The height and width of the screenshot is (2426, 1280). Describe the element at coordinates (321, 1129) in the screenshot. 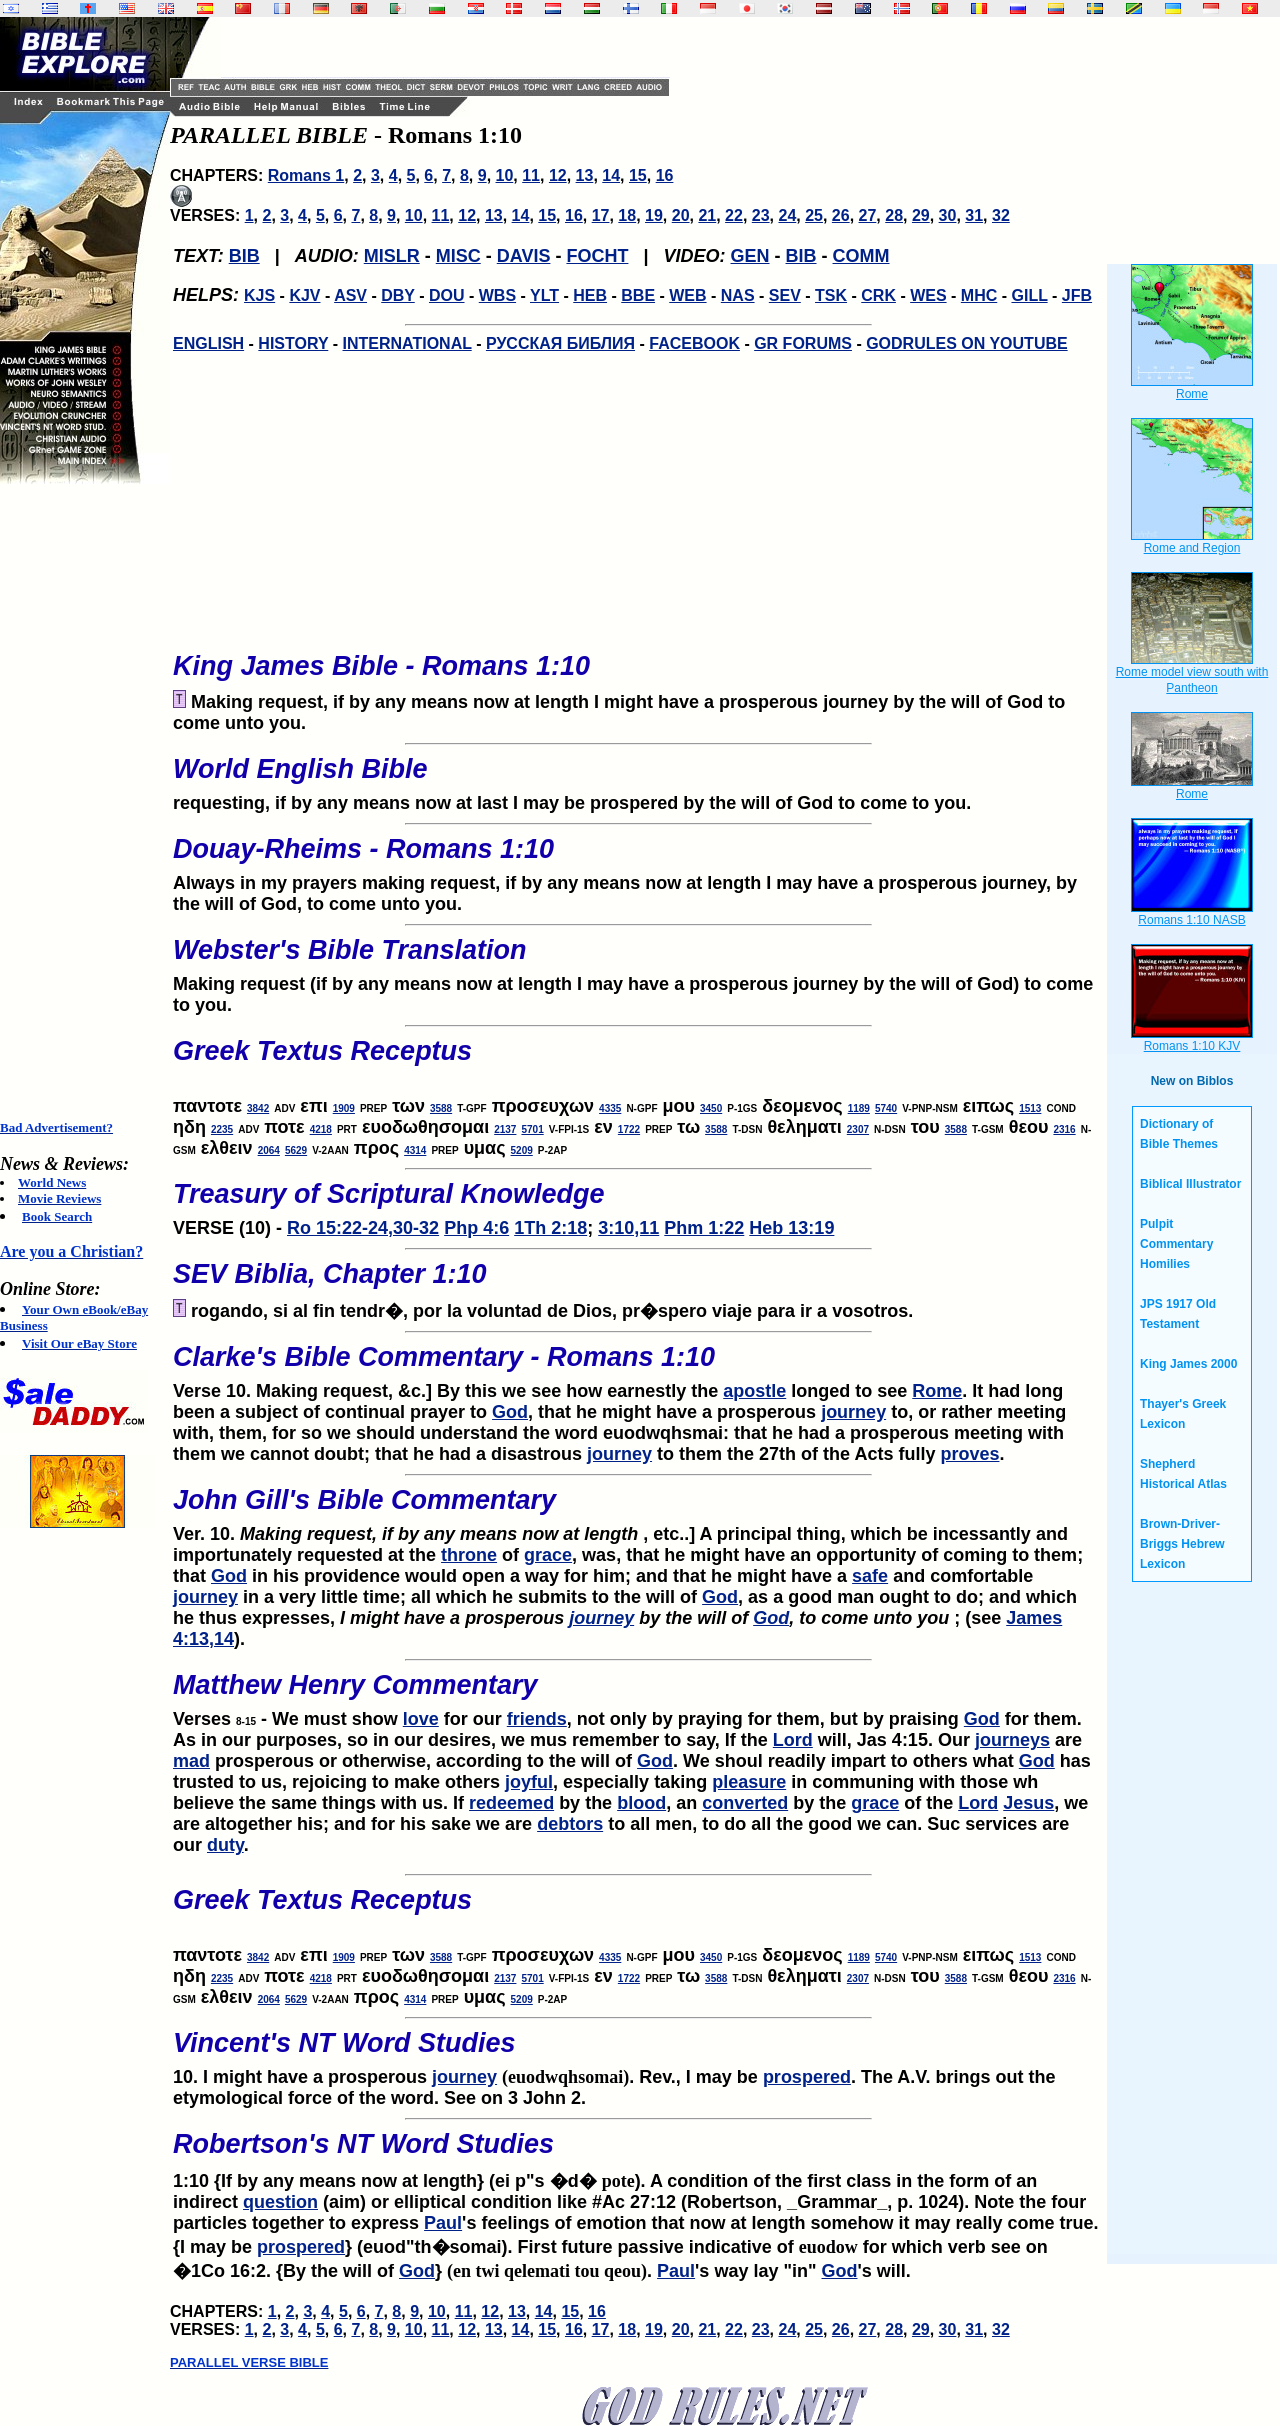

I see `4218` at that location.